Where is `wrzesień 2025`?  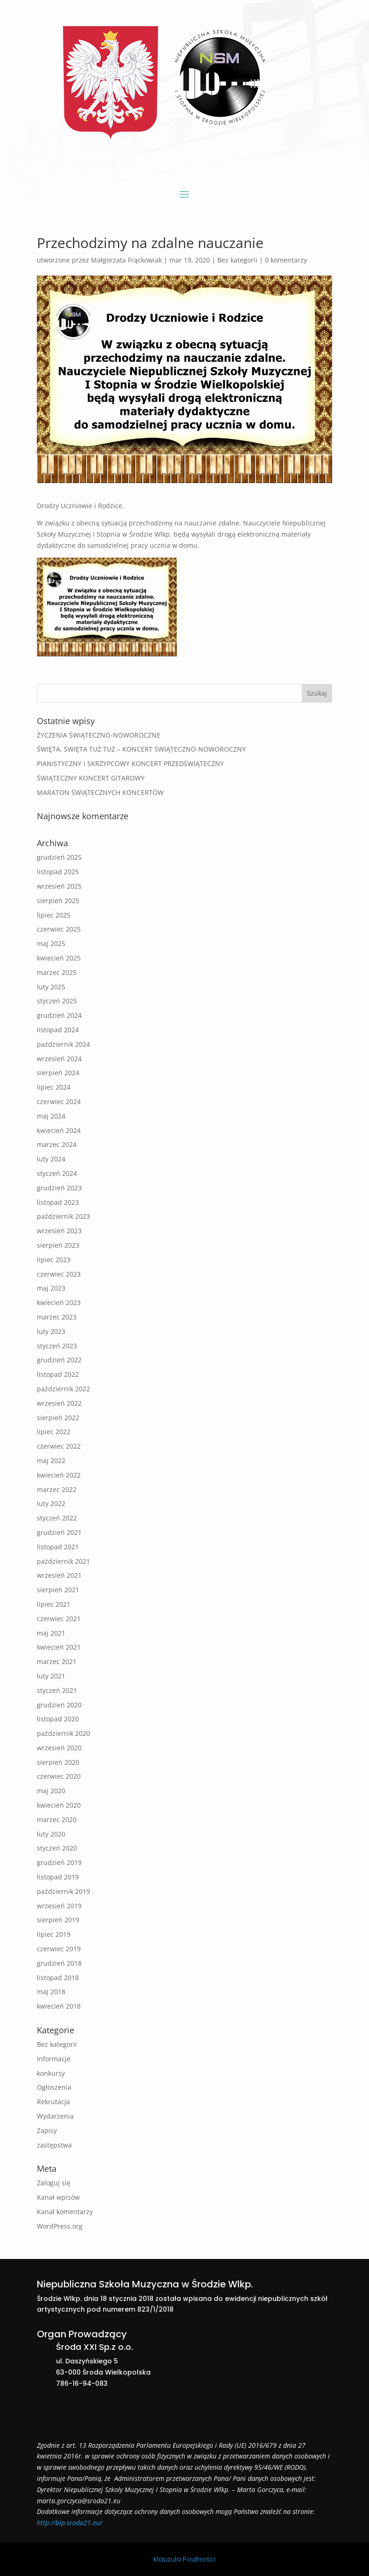
wrzesień 2025 is located at coordinates (59, 886).